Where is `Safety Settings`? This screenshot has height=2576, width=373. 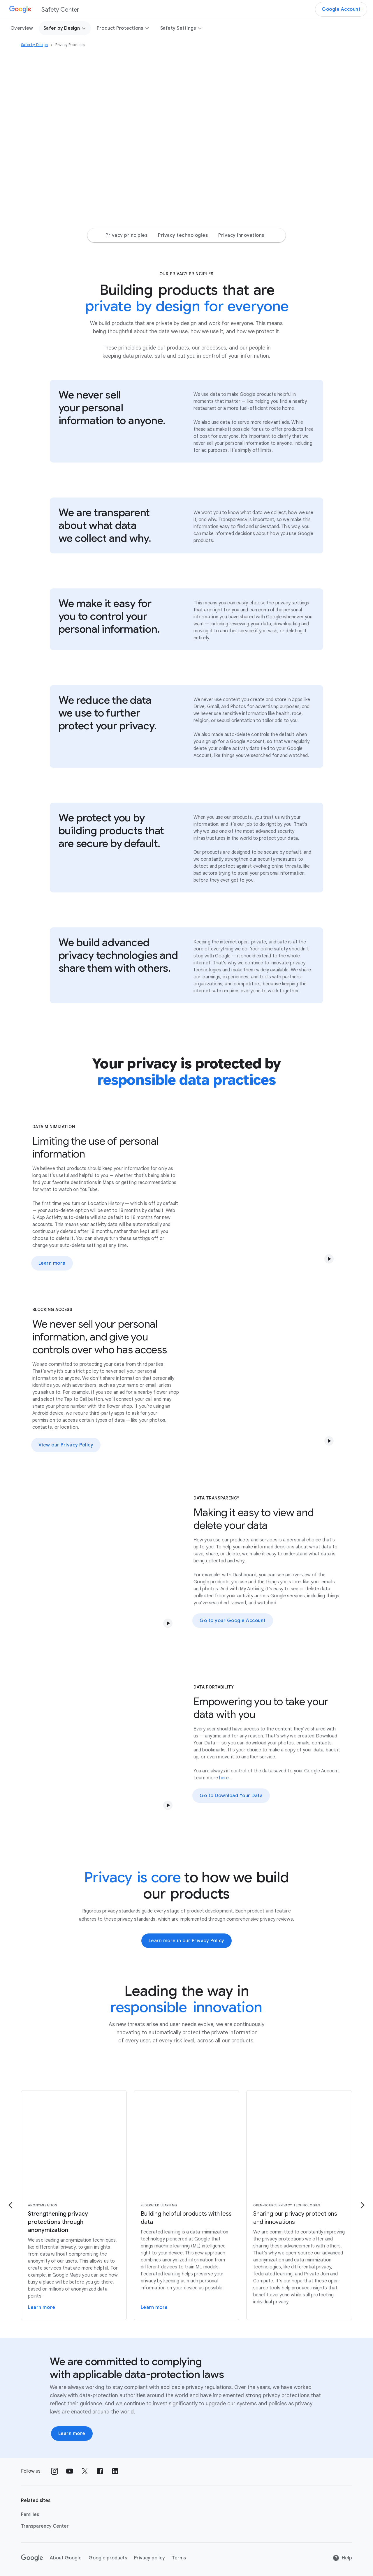
Safety Settings is located at coordinates (181, 28).